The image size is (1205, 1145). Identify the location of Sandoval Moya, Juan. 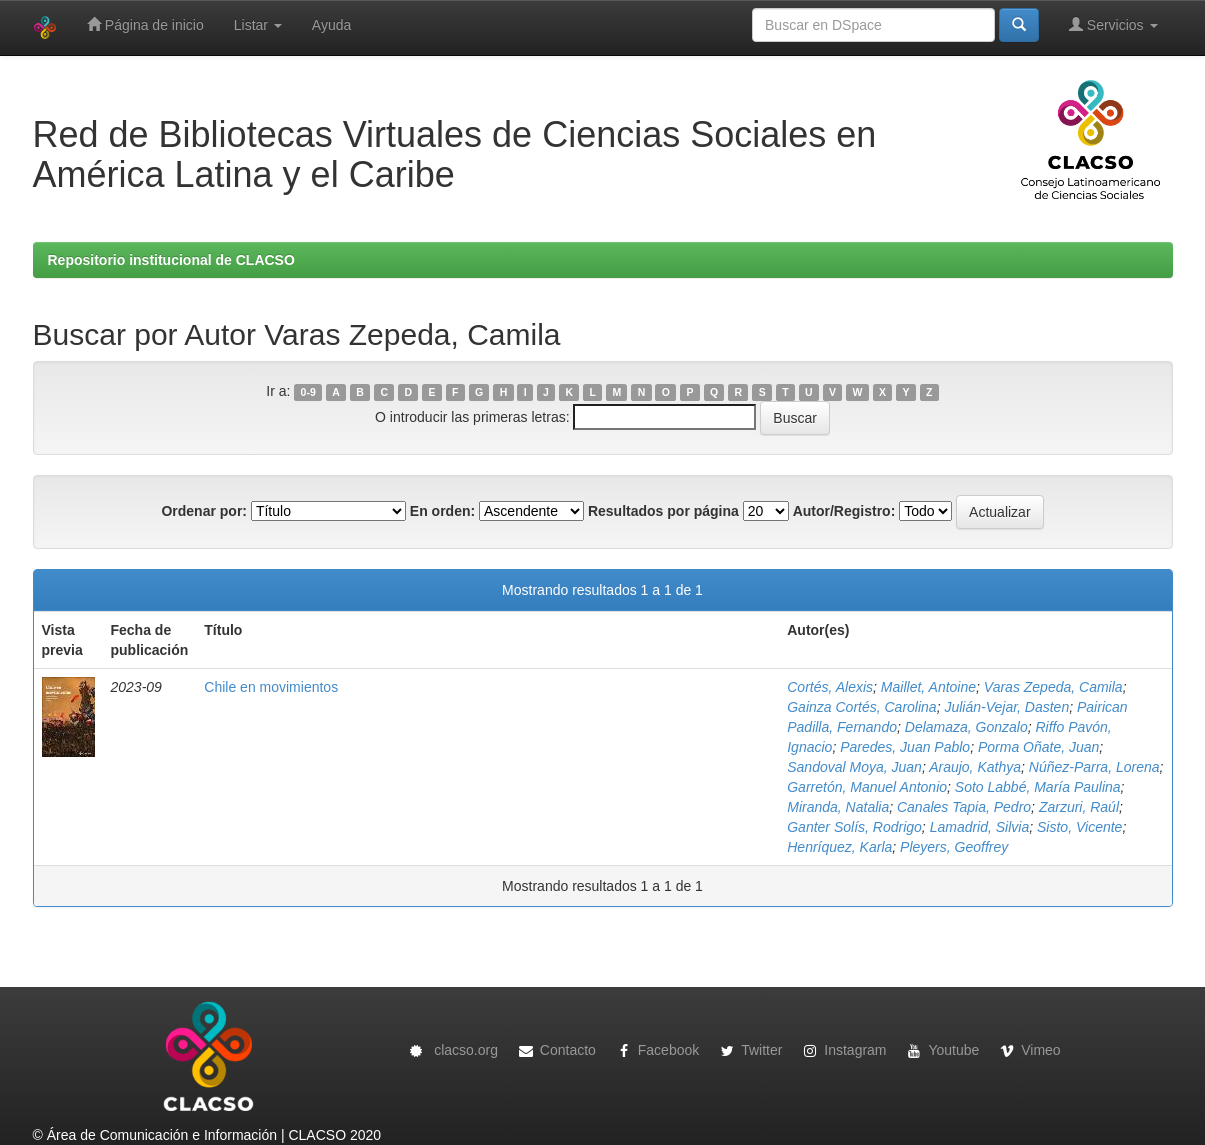
(854, 767).